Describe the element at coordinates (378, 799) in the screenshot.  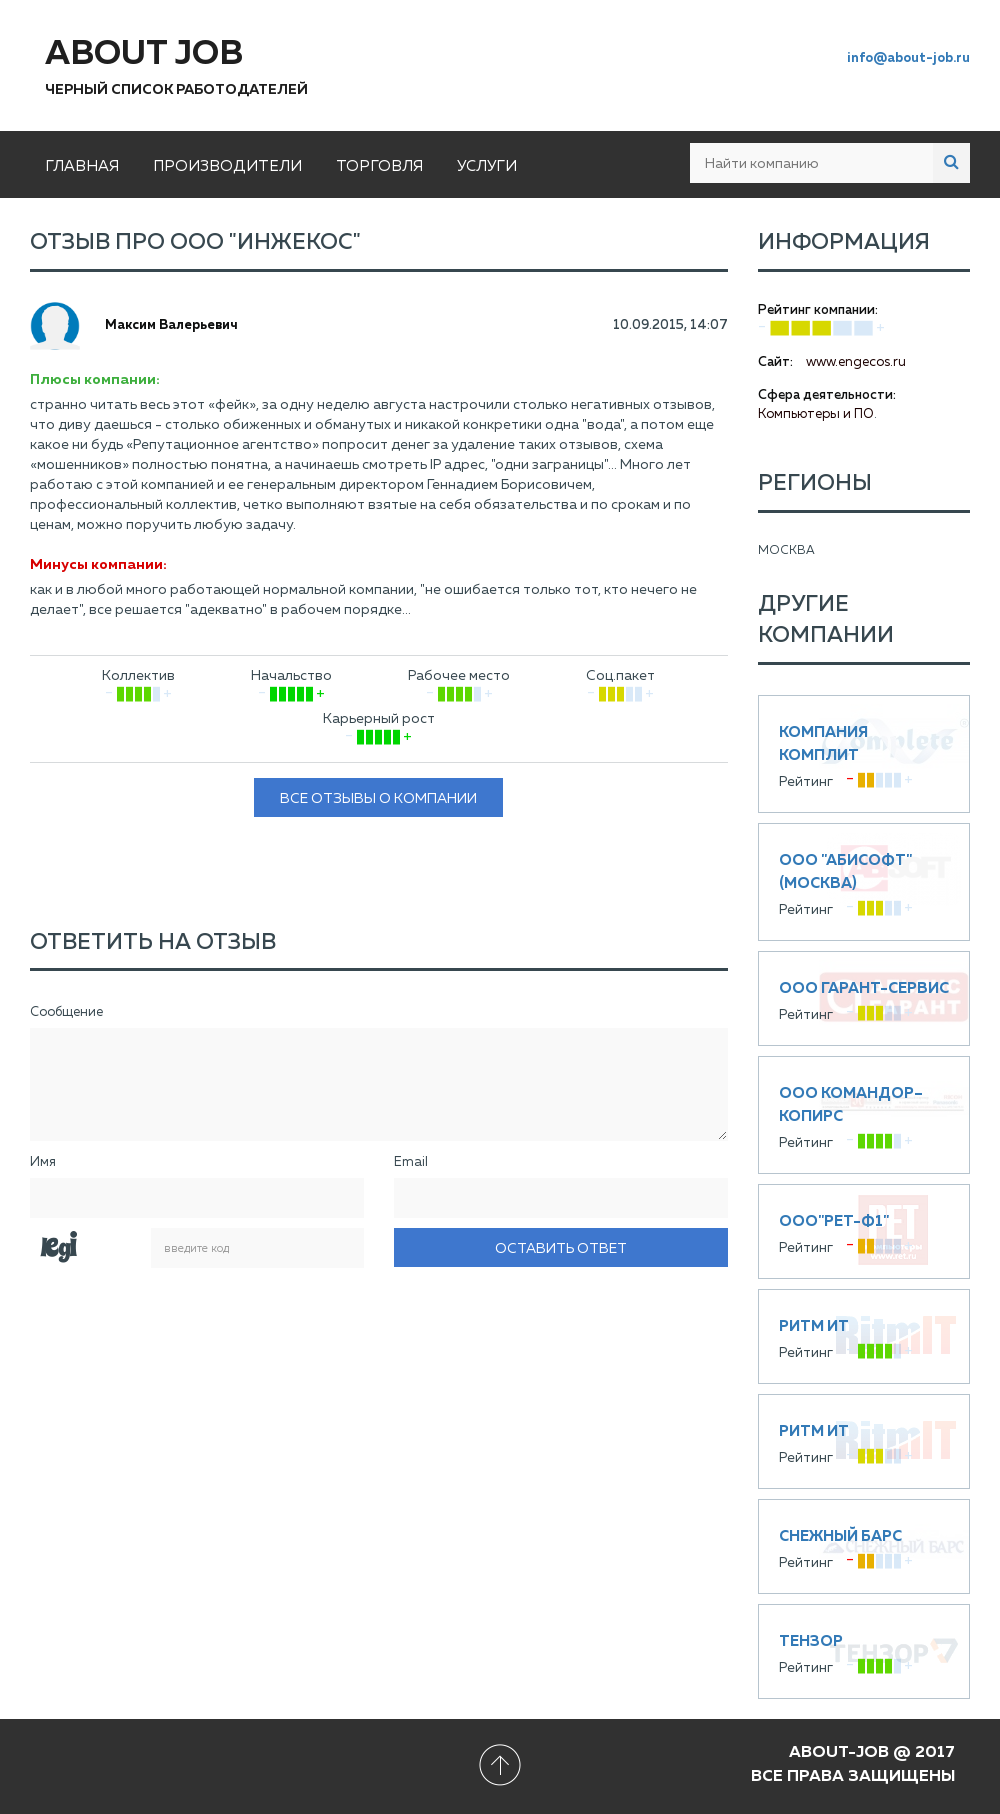
I see `Все отзывы о компании` at that location.